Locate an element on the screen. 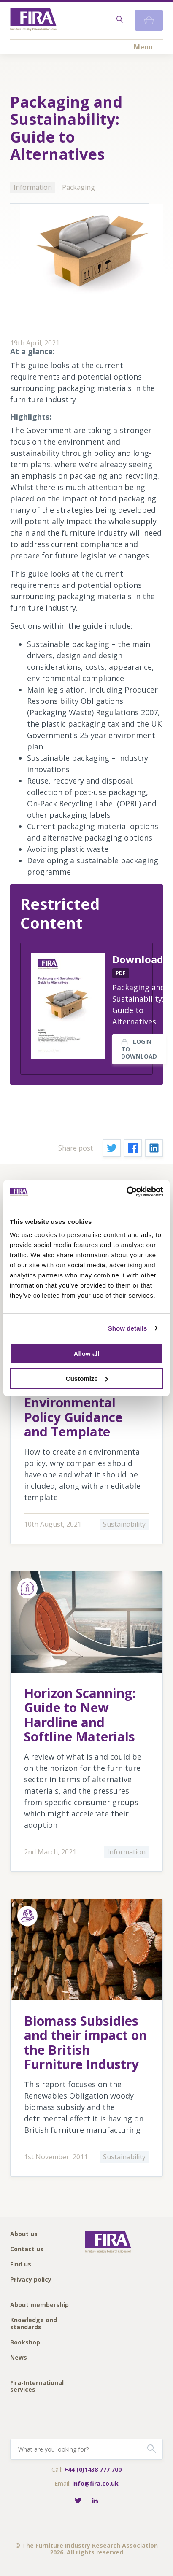 The height and width of the screenshot is (2576, 173). [Cookiebot by Usercentrics - opens in a new window] is located at coordinates (126, 1191).